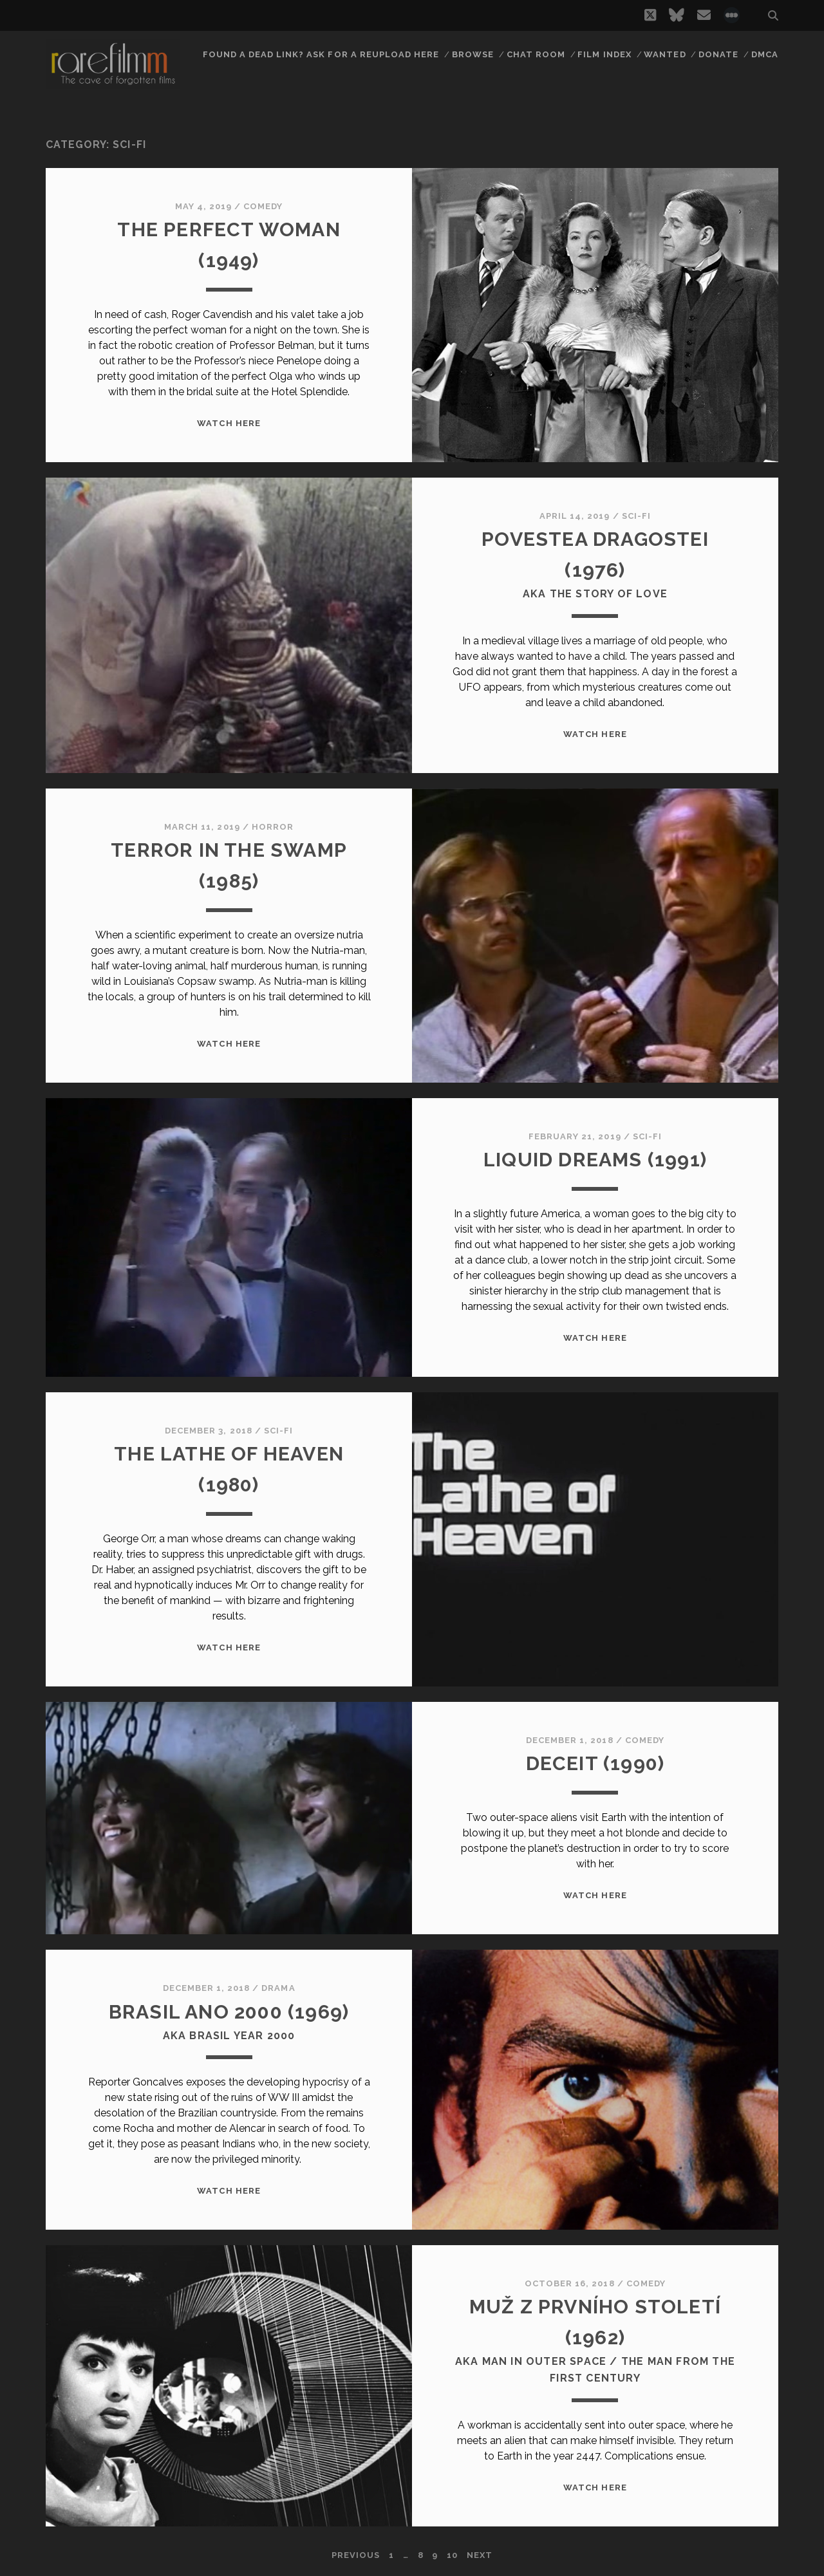  I want to click on Found a dead link? Ask for a reupload here, so click(321, 54).